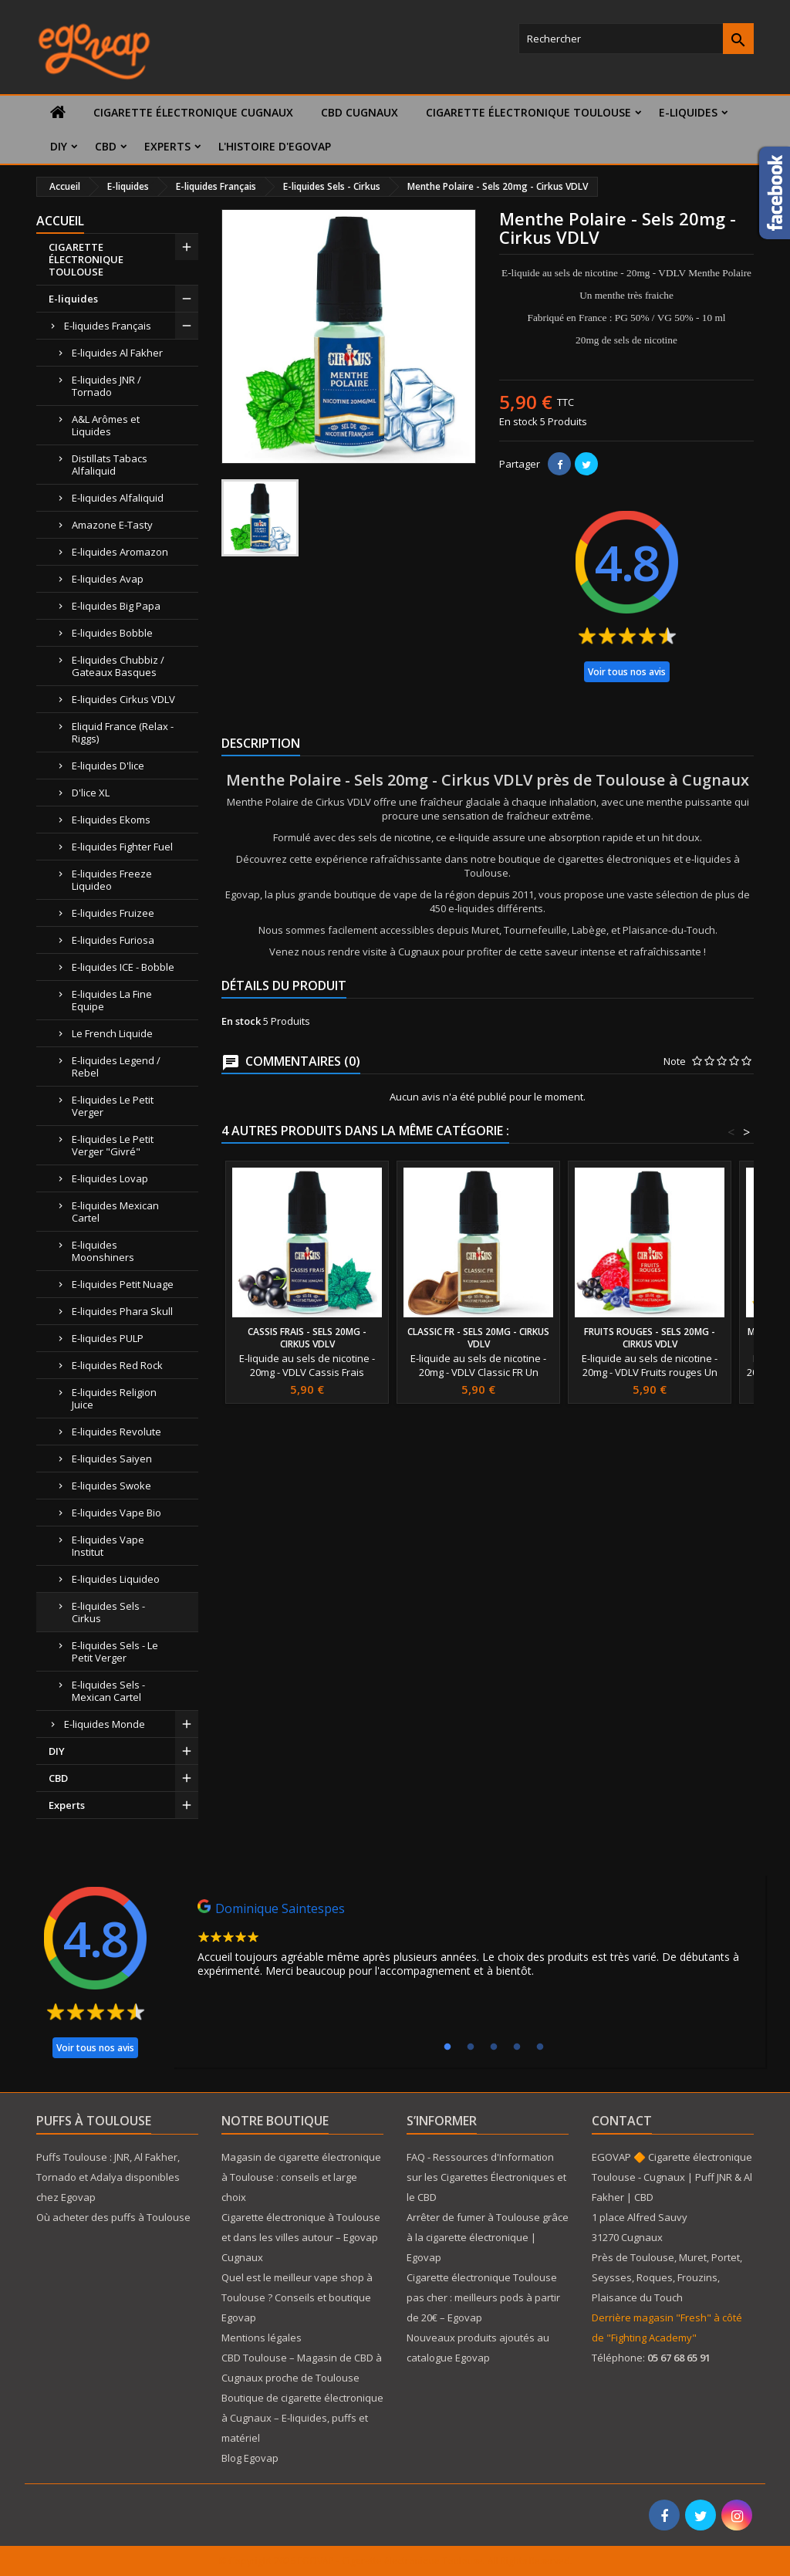  I want to click on Accueil, so click(60, 220).